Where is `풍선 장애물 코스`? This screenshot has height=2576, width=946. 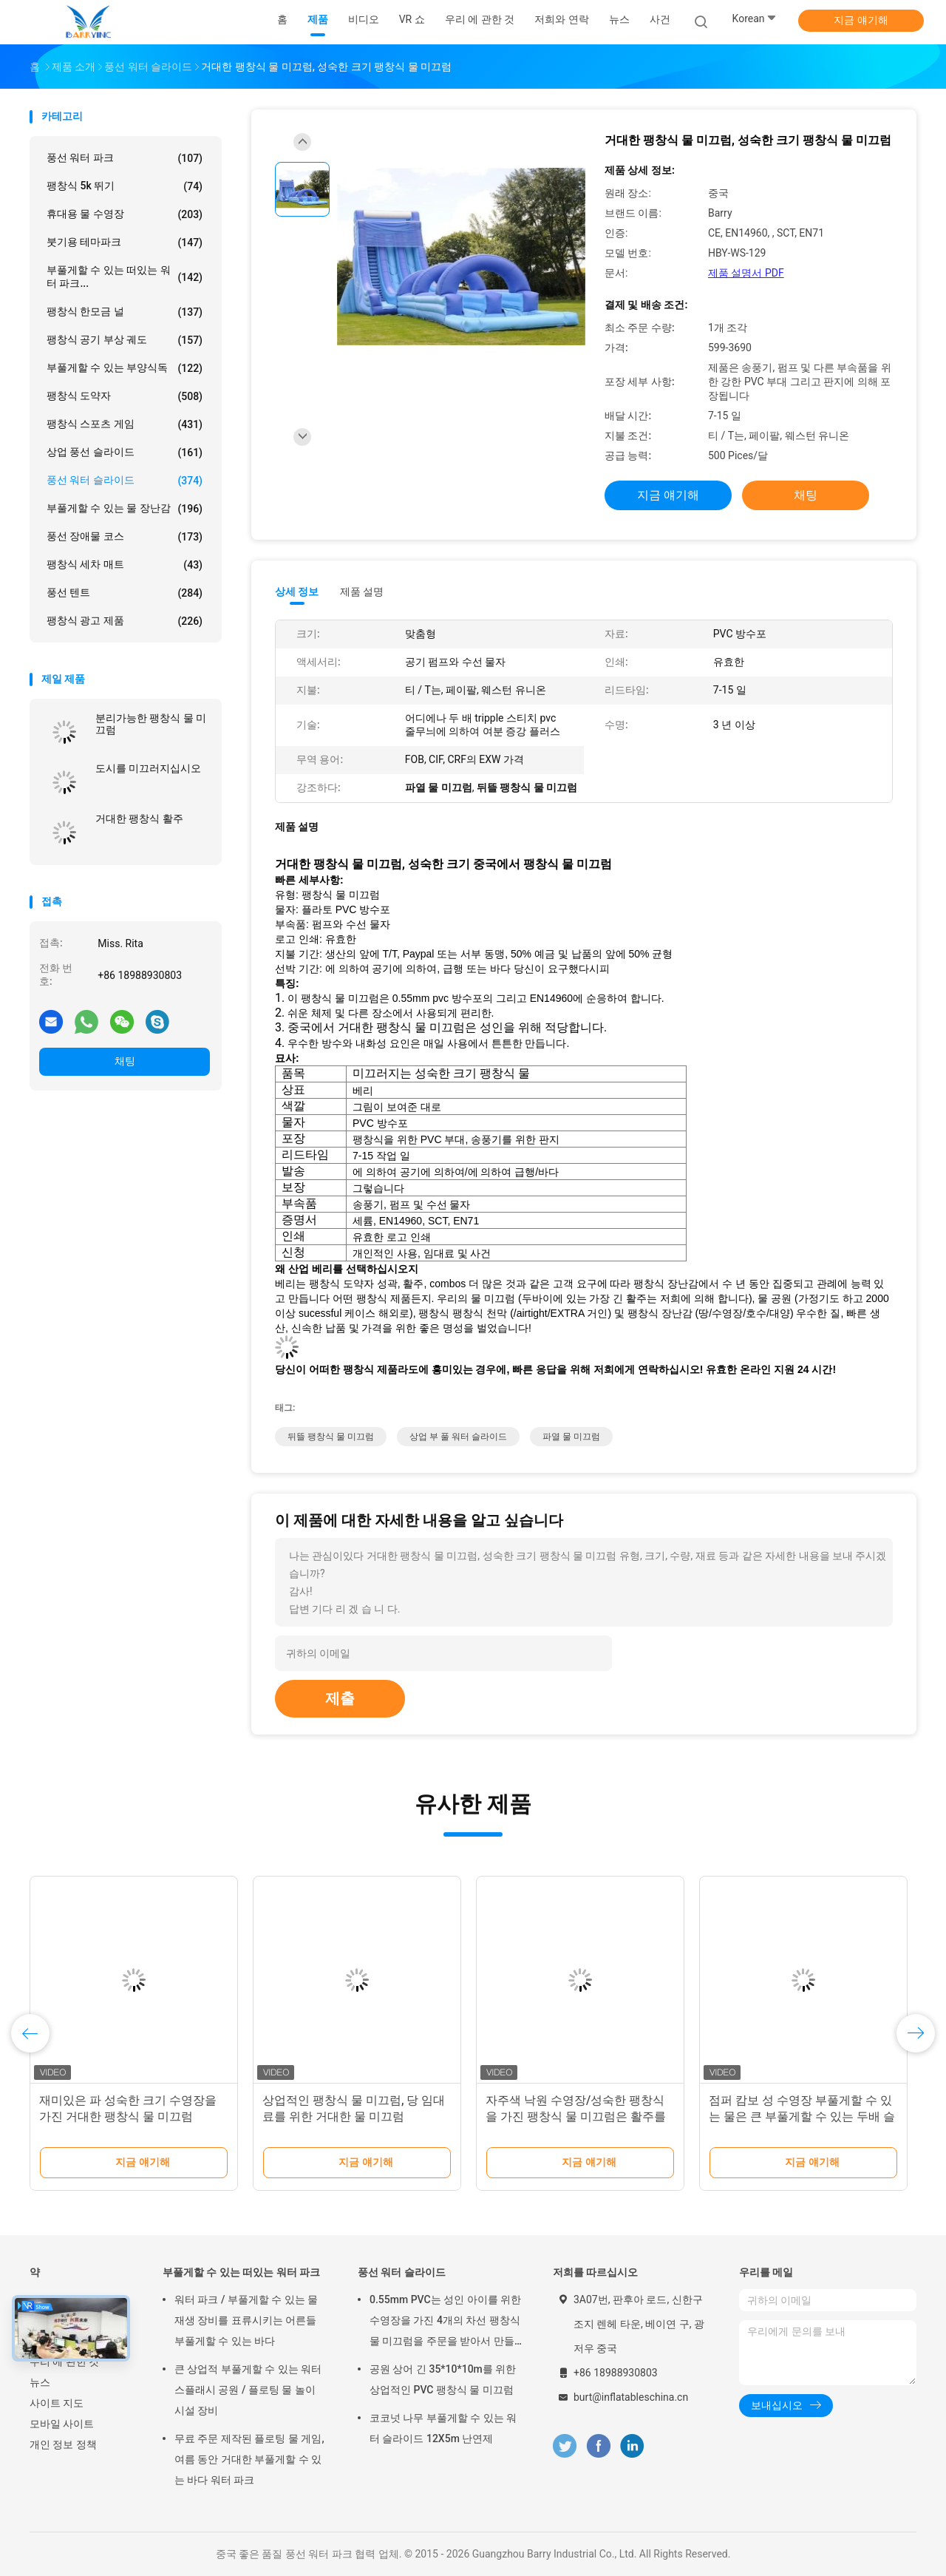 풍선 장애물 코스 is located at coordinates (125, 536).